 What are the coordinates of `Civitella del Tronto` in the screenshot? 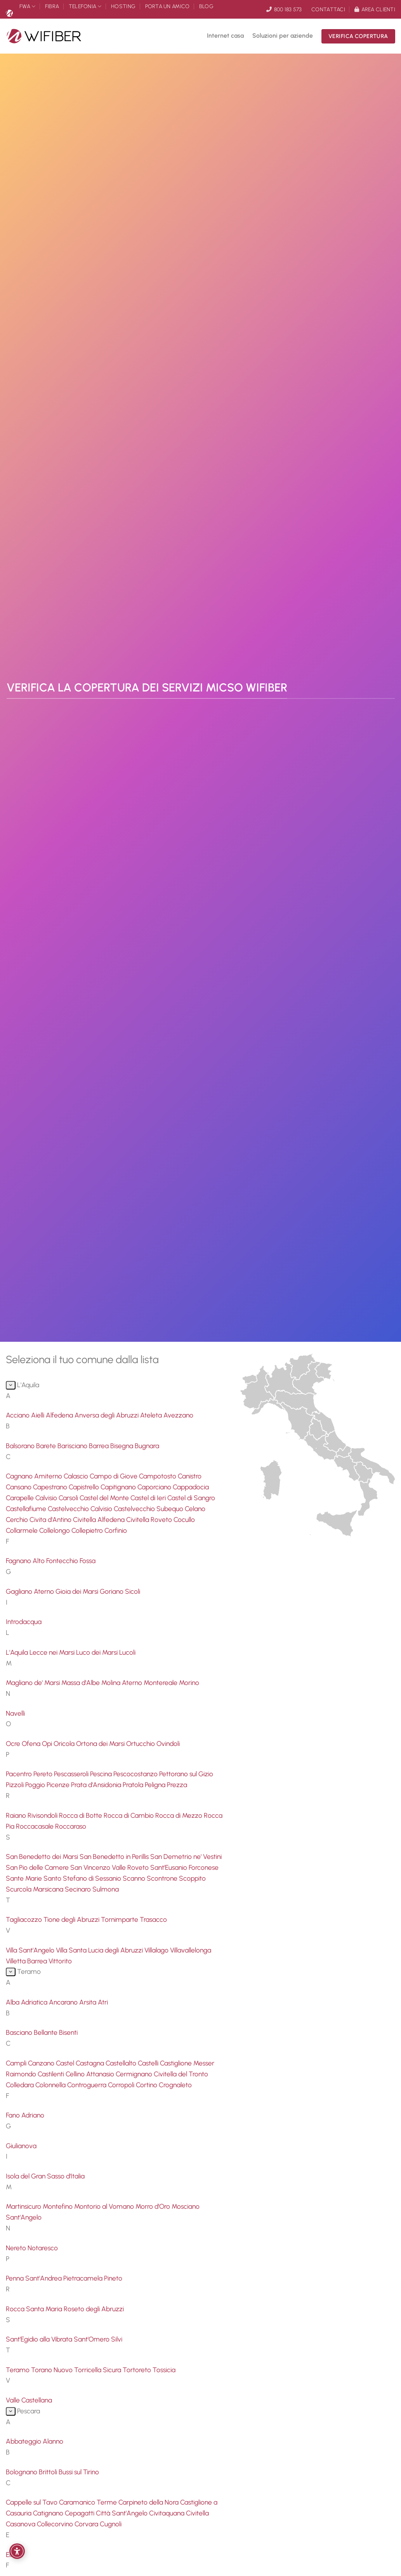 It's located at (181, 2074).